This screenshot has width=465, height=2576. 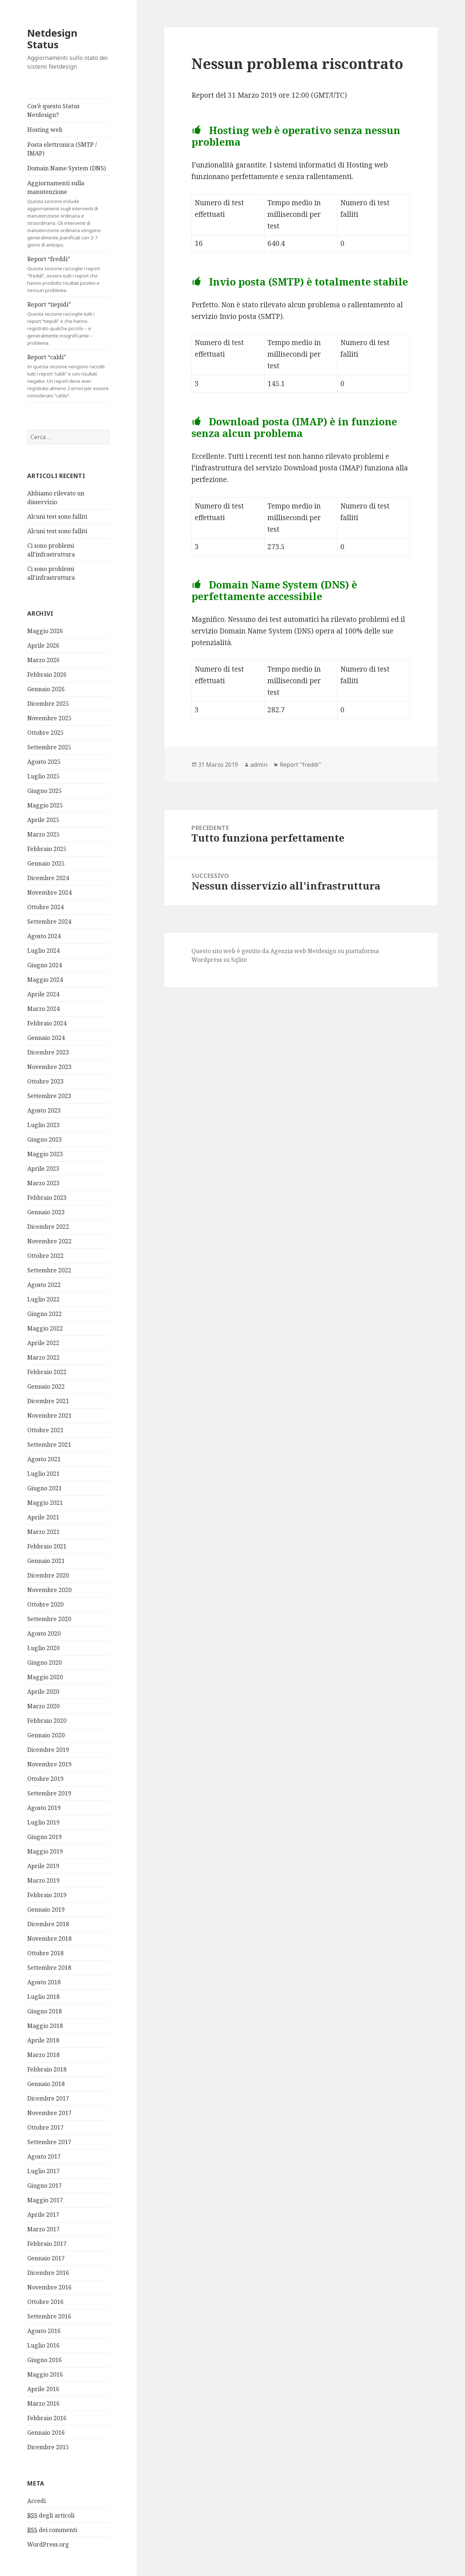 What do you see at coordinates (43, 1009) in the screenshot?
I see `Marzo 2024` at bounding box center [43, 1009].